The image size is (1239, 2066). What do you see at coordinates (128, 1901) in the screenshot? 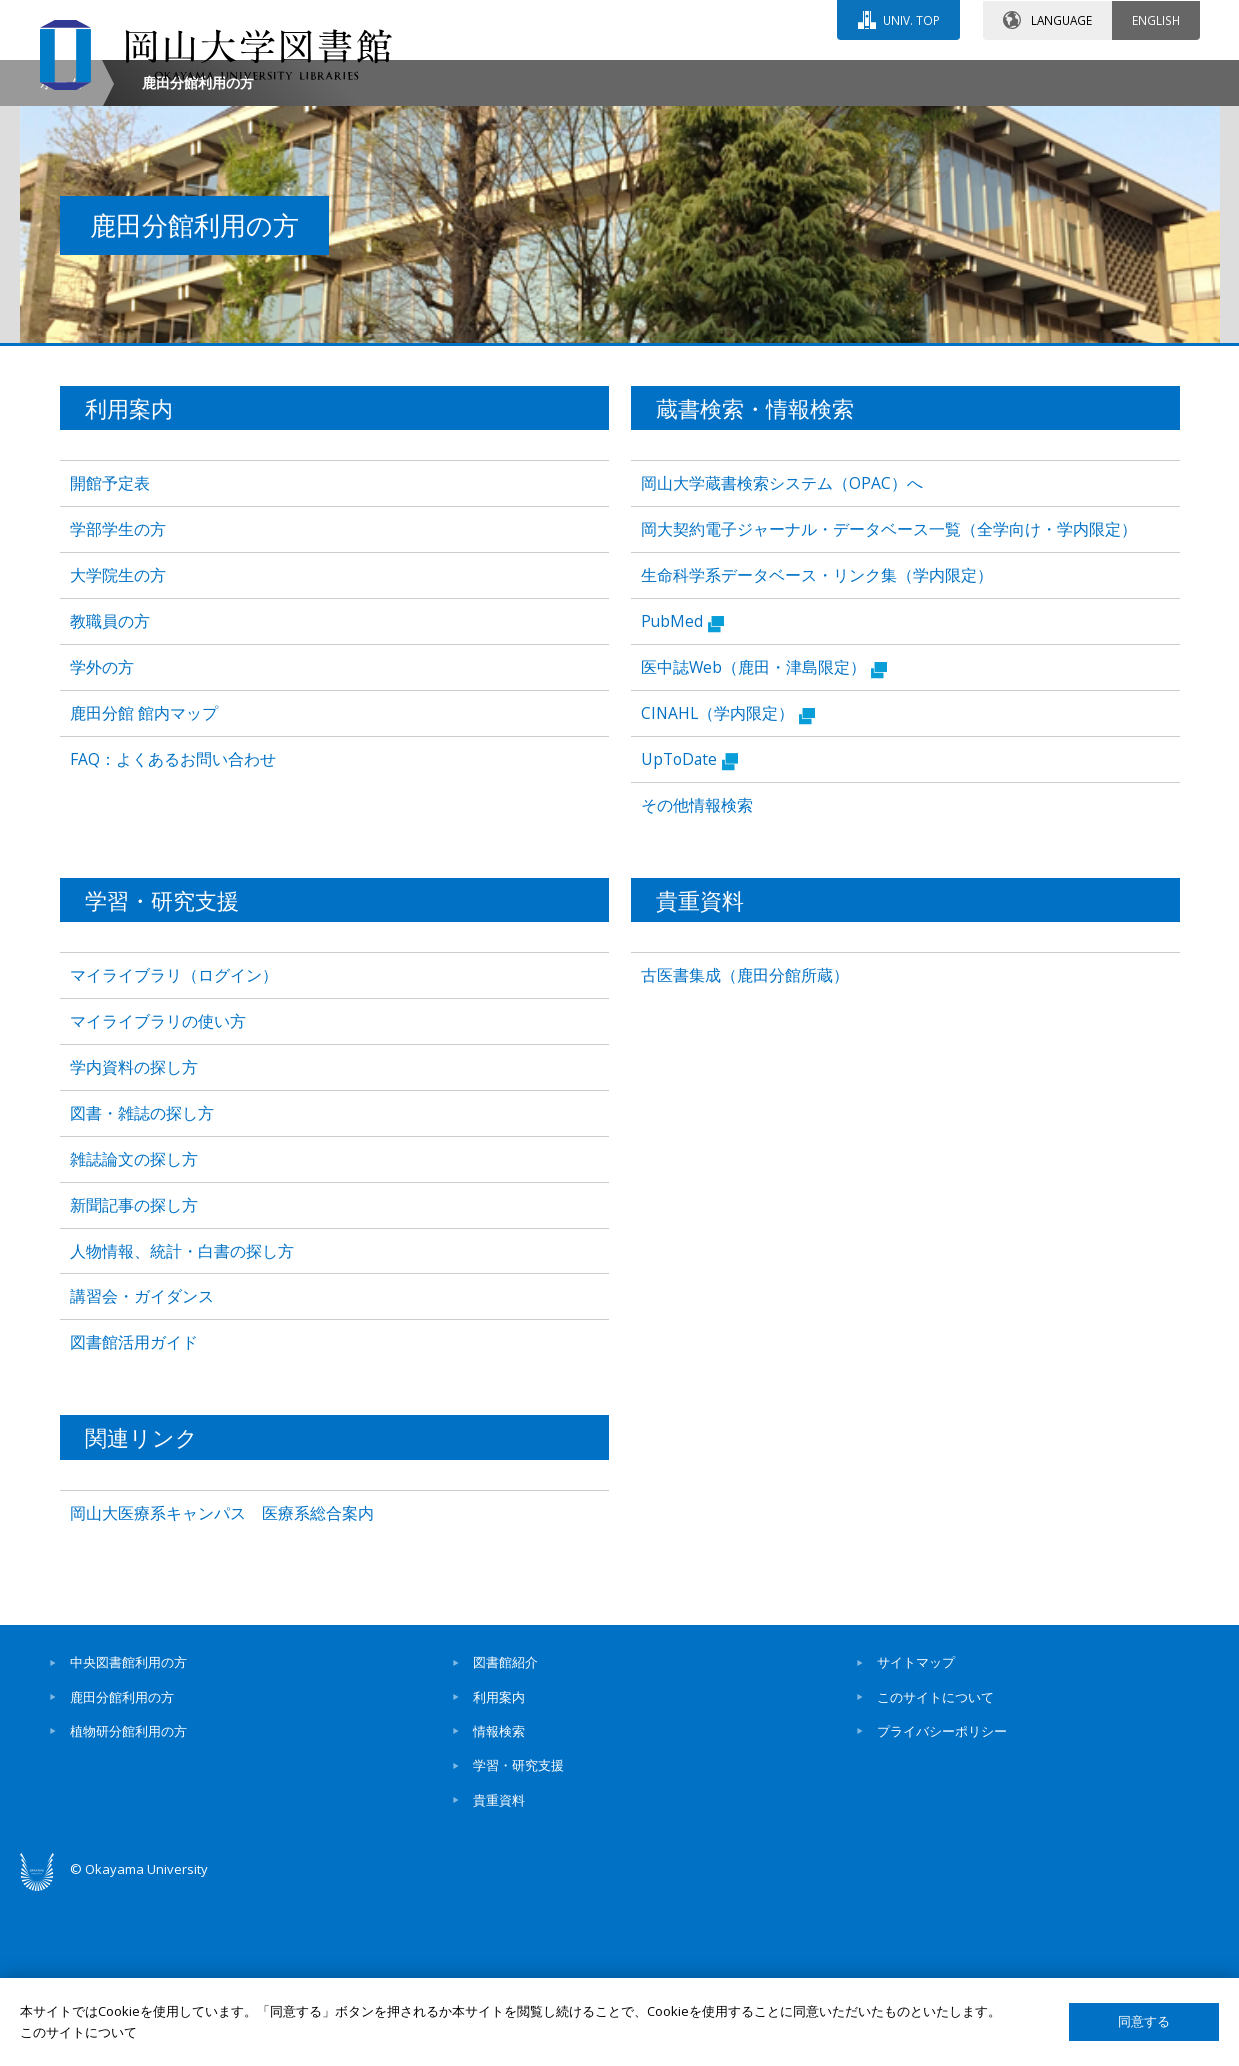
I see `植物研分館利用の方` at bounding box center [128, 1901].